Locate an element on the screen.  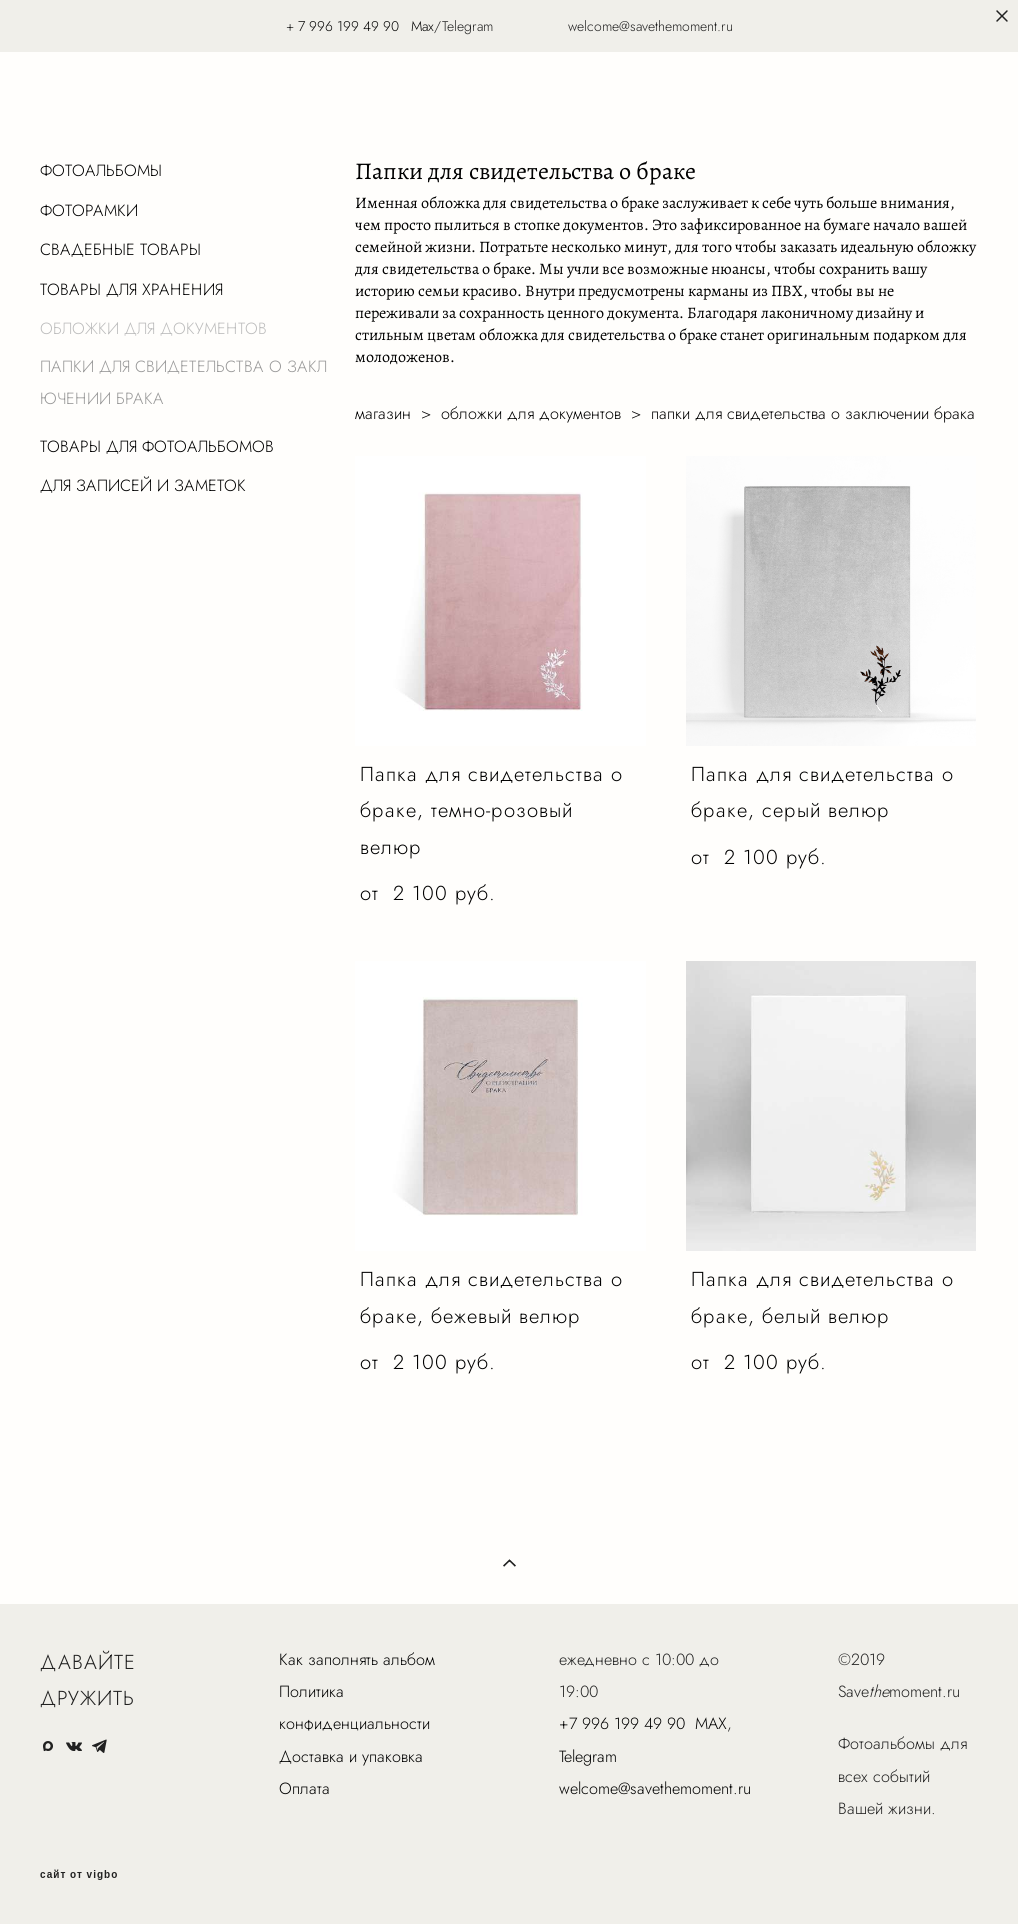
ОБЛОЖКИ ДЛЯ ДОКУМЕНТОВ is located at coordinates (153, 328).